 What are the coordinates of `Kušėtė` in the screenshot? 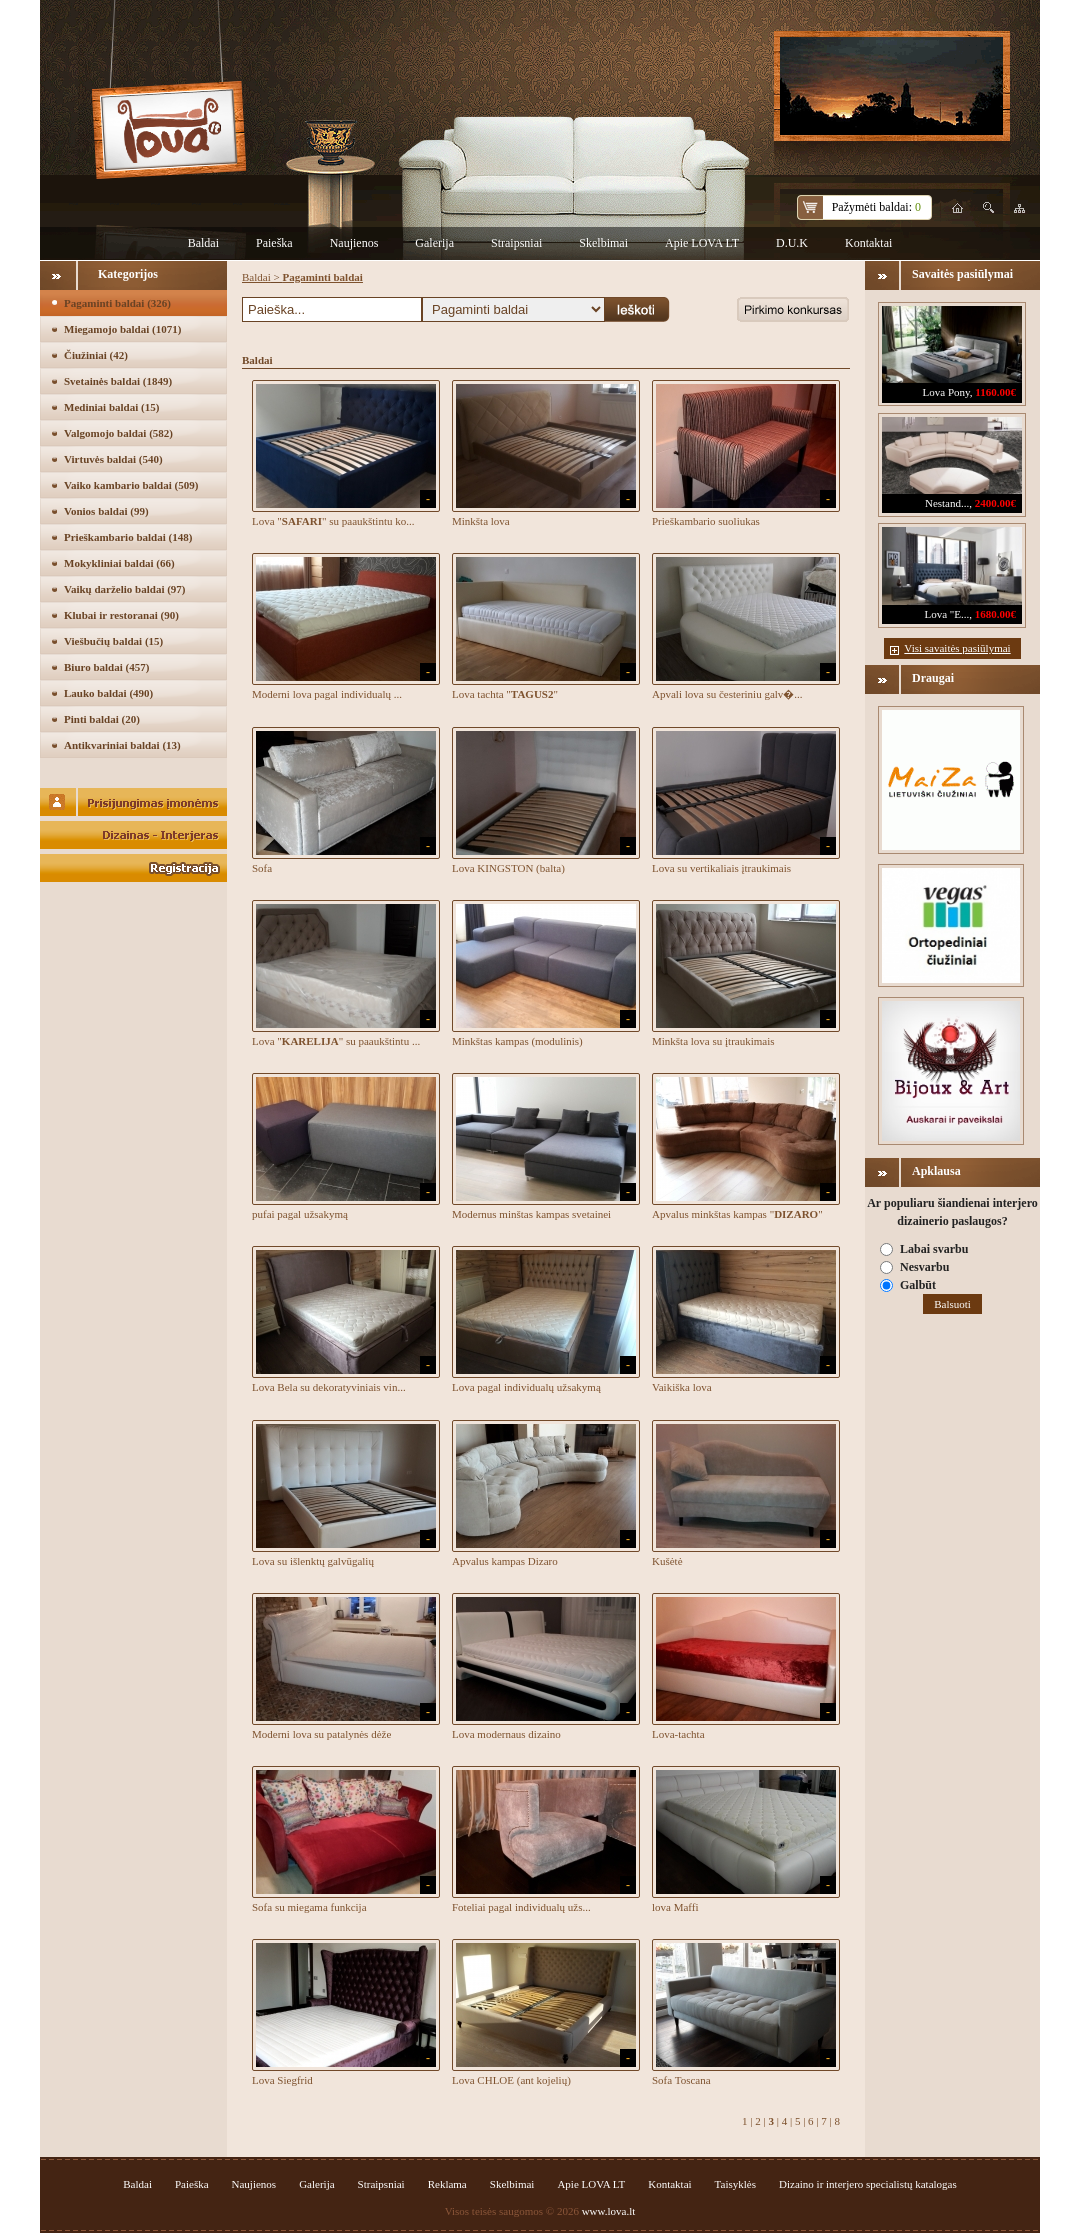 It's located at (667, 1561).